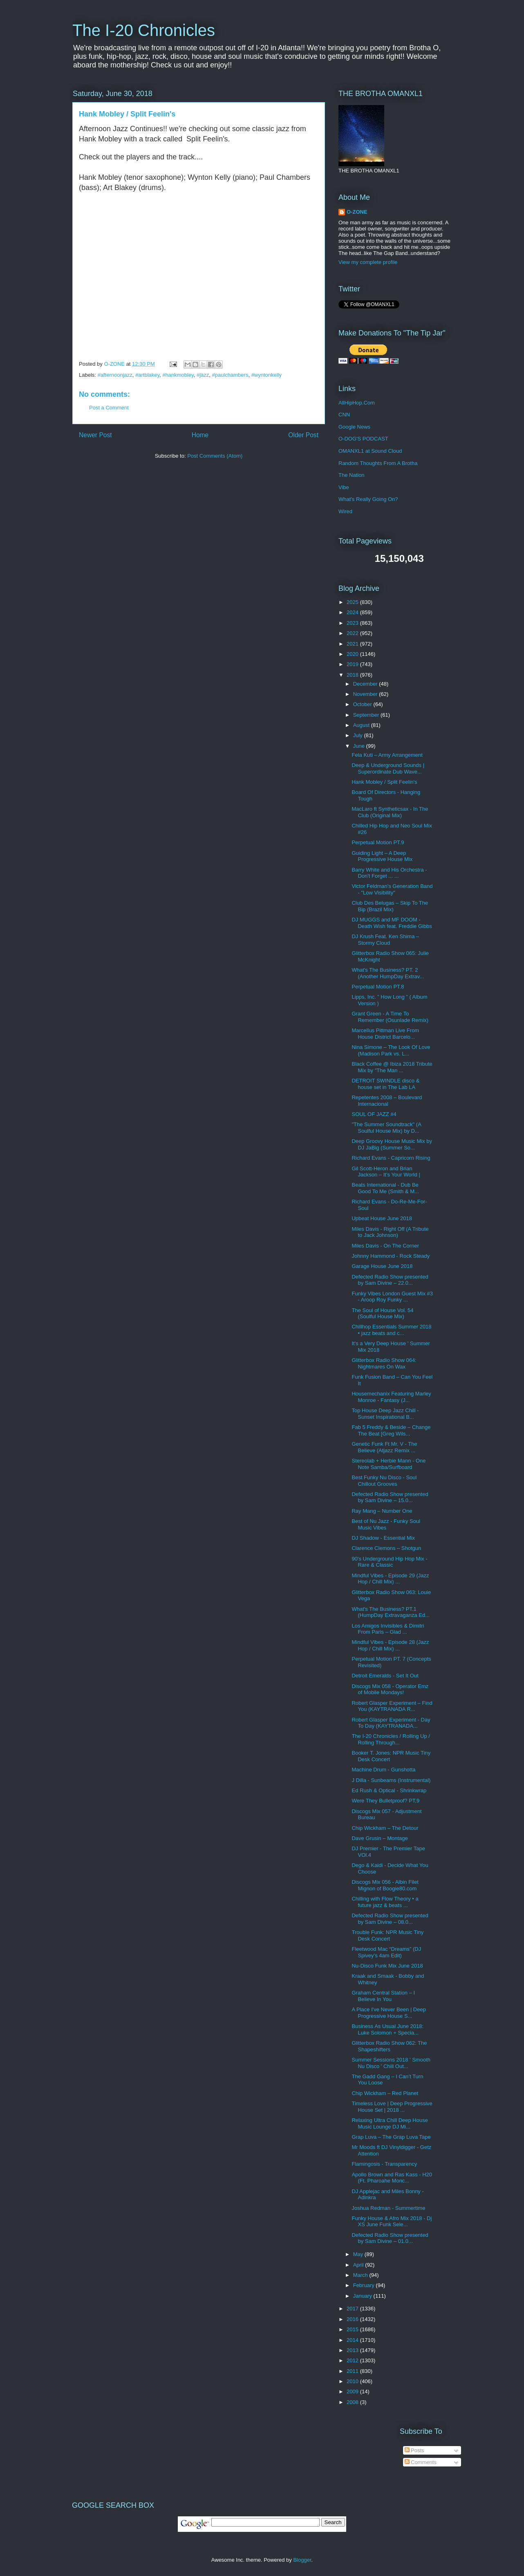 This screenshot has height=2576, width=524. Describe the element at coordinates (392, 889) in the screenshot. I see `Victor Feldman's Generation Band - "Low Visibility"` at that location.